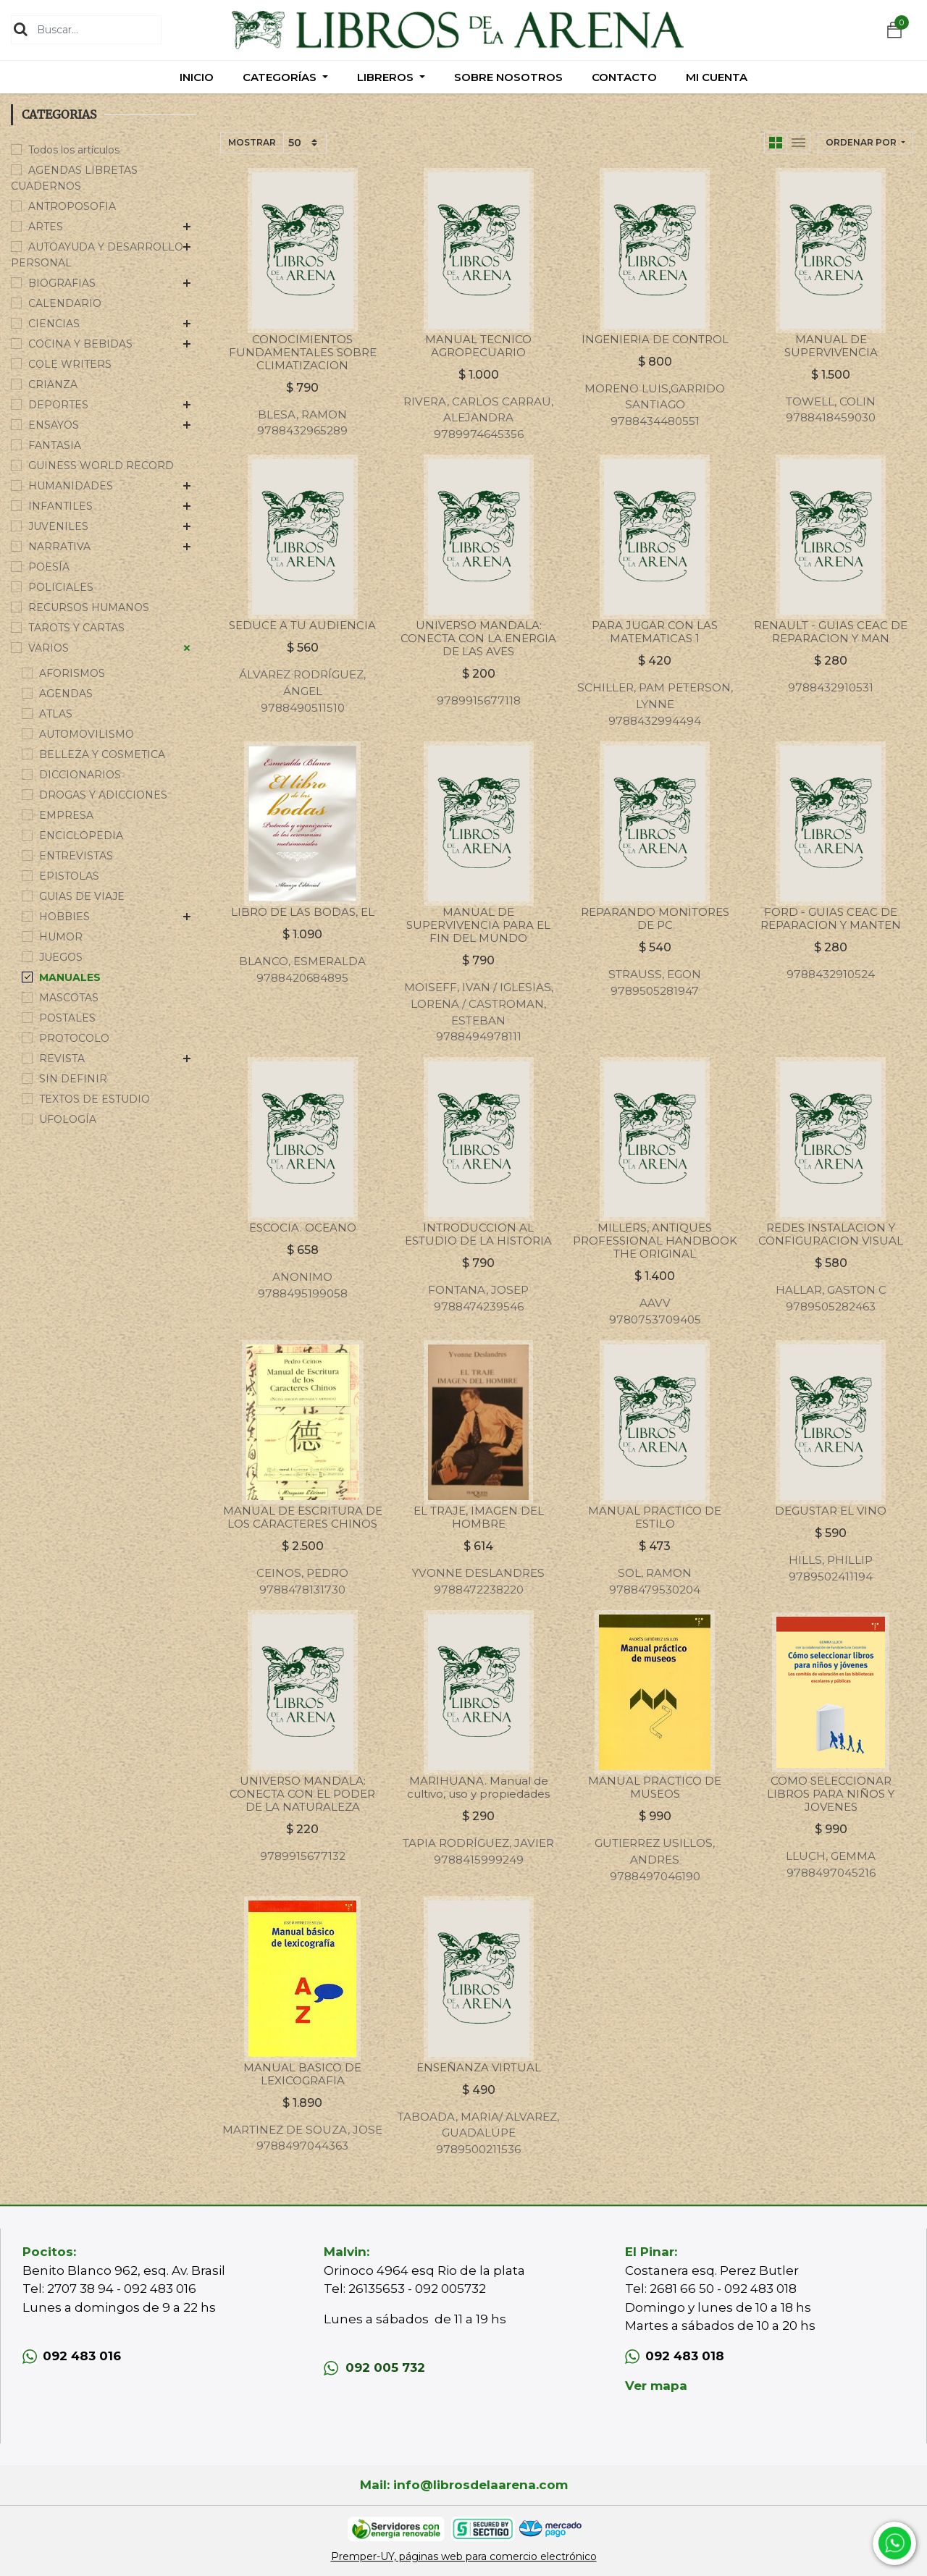  What do you see at coordinates (82, 896) in the screenshot?
I see `GUIAS DE VIAJE` at bounding box center [82, 896].